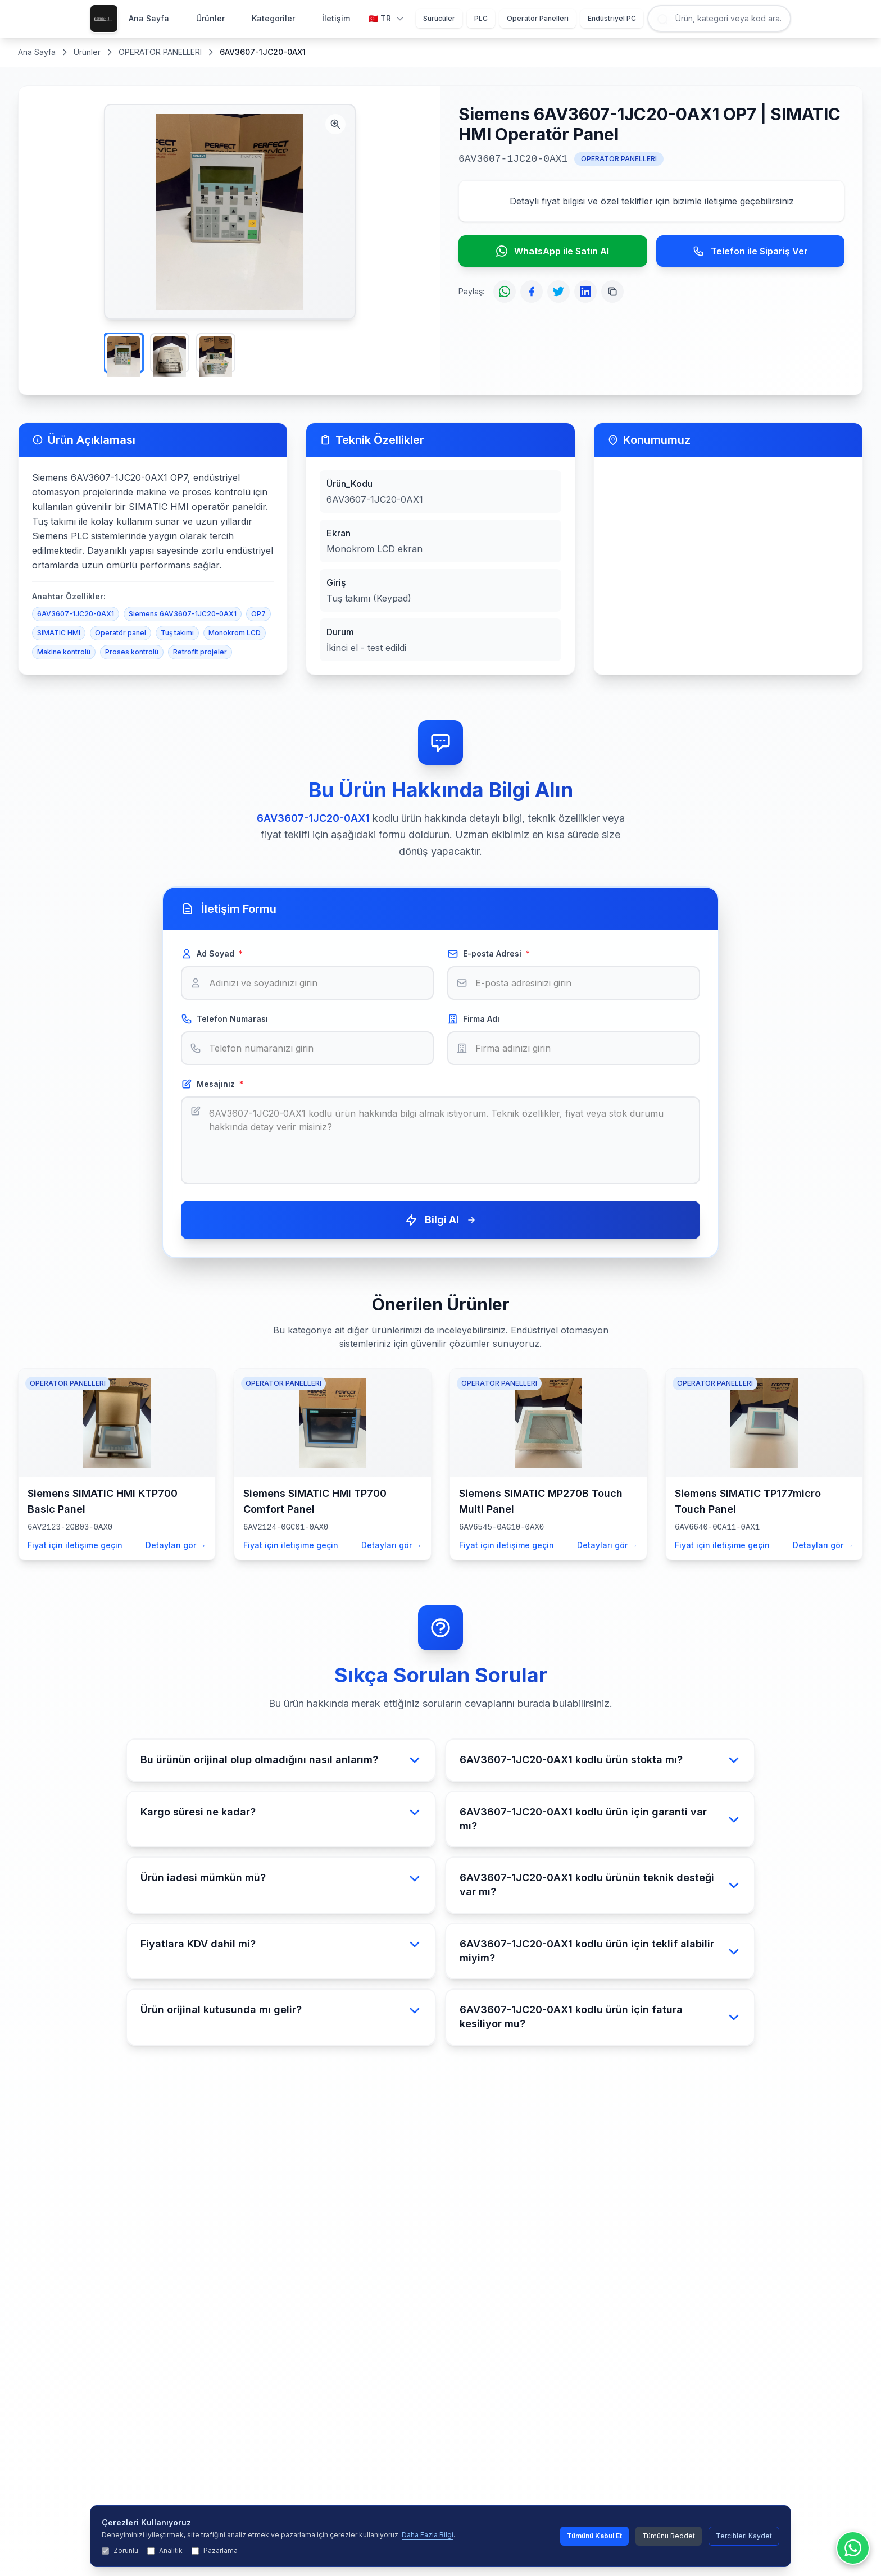  I want to click on İletişim, so click(336, 18).